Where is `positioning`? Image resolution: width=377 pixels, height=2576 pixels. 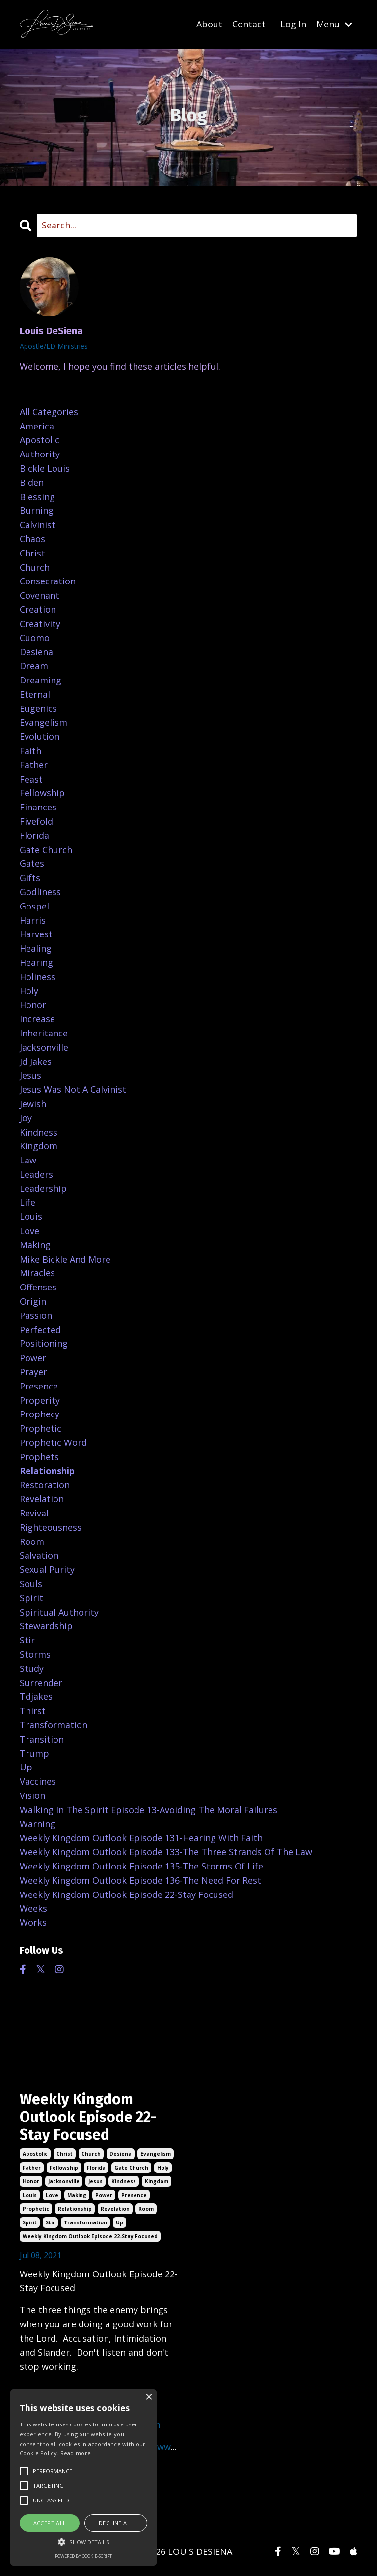
positioning is located at coordinates (44, 1343).